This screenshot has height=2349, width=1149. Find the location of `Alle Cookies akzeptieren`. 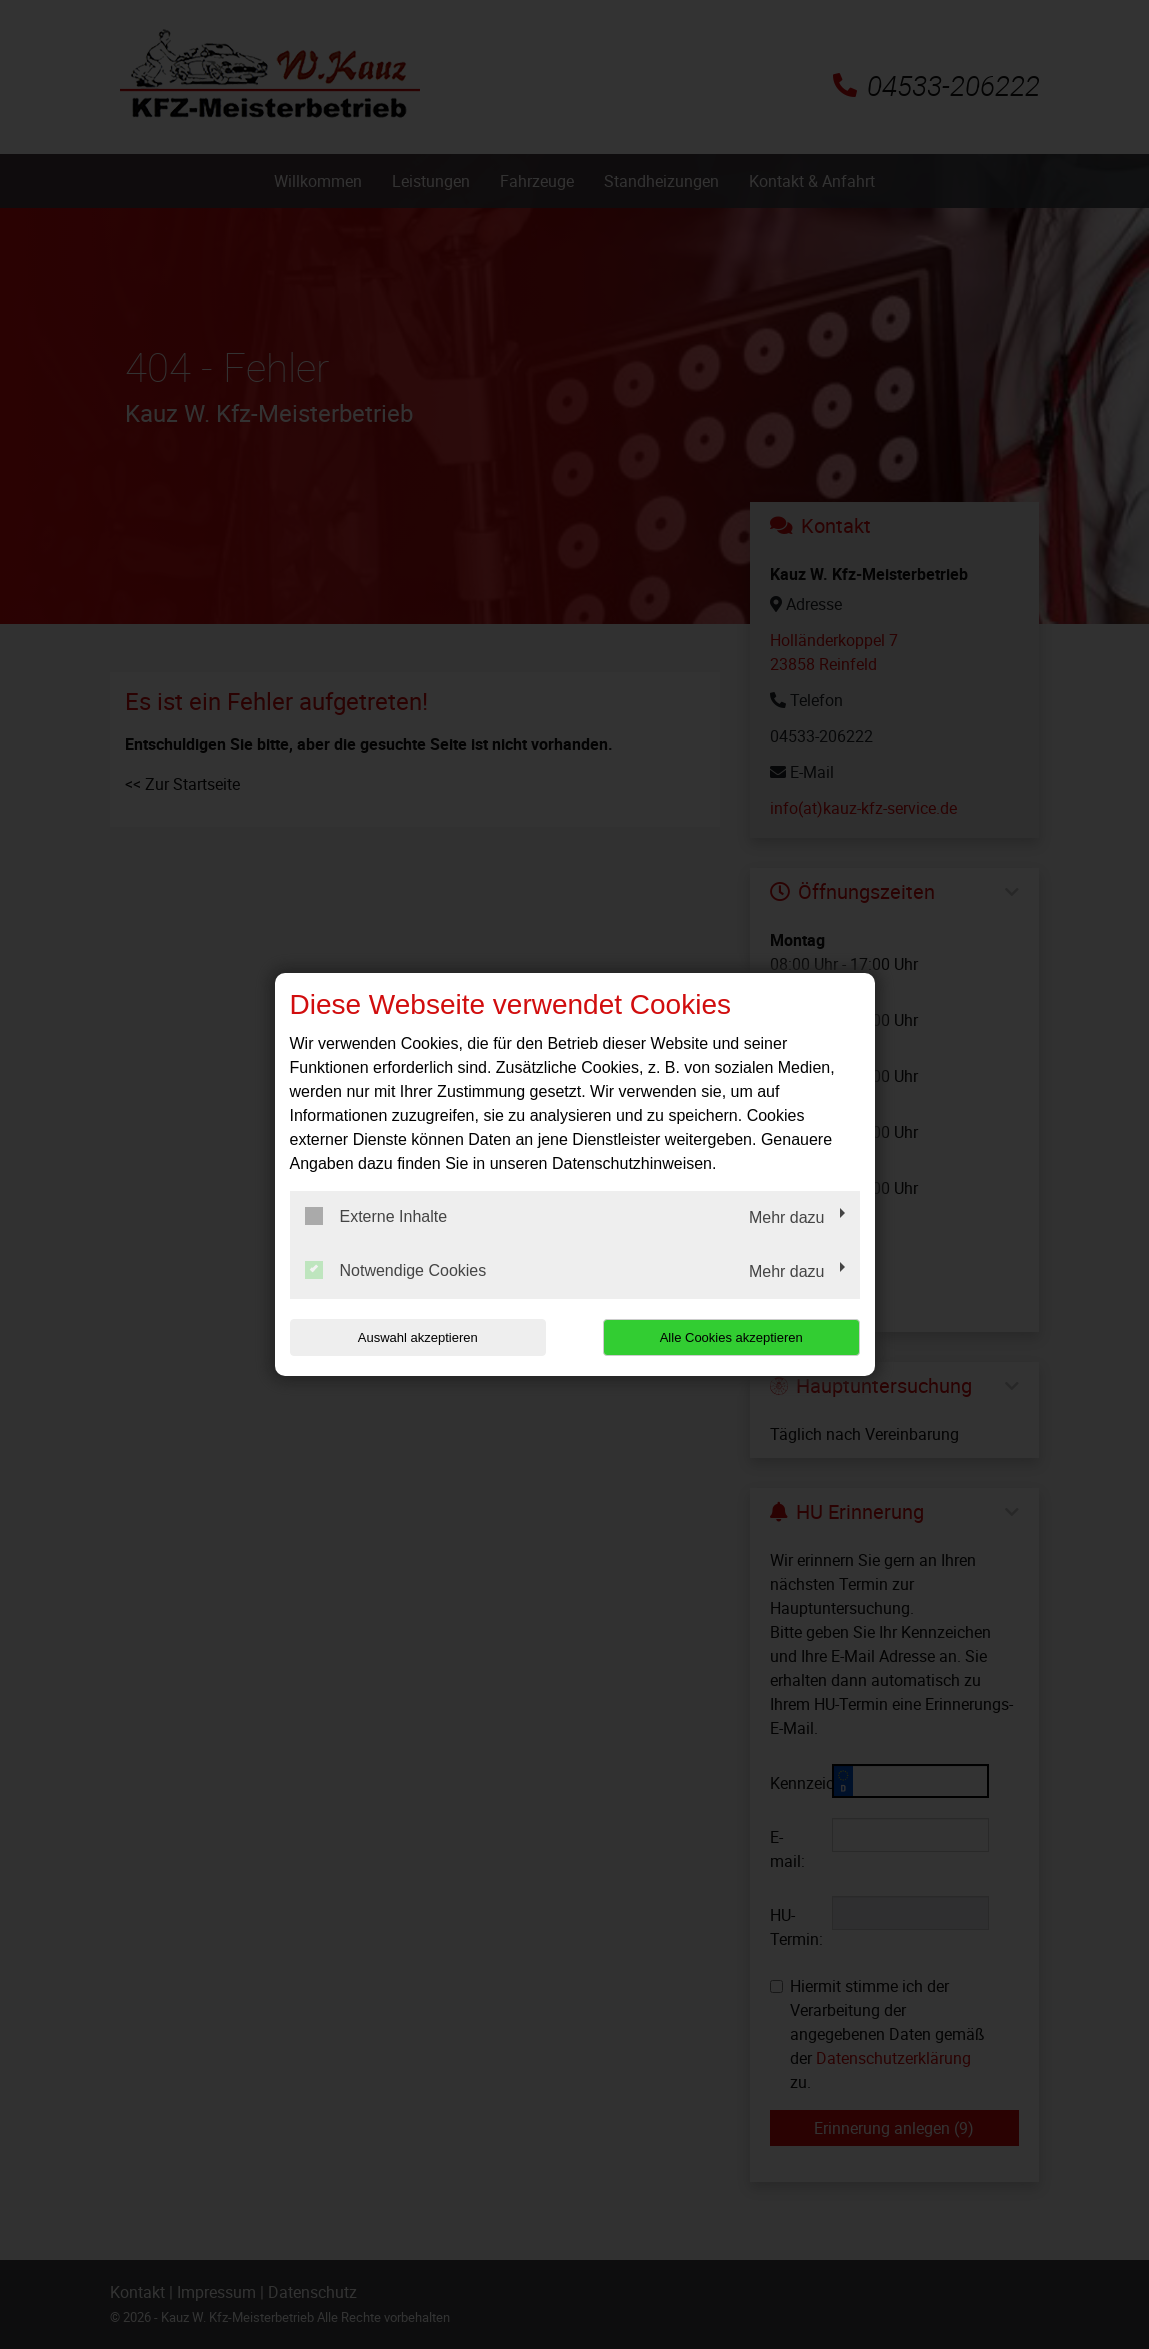

Alle Cookies akzeptieren is located at coordinates (731, 1337).